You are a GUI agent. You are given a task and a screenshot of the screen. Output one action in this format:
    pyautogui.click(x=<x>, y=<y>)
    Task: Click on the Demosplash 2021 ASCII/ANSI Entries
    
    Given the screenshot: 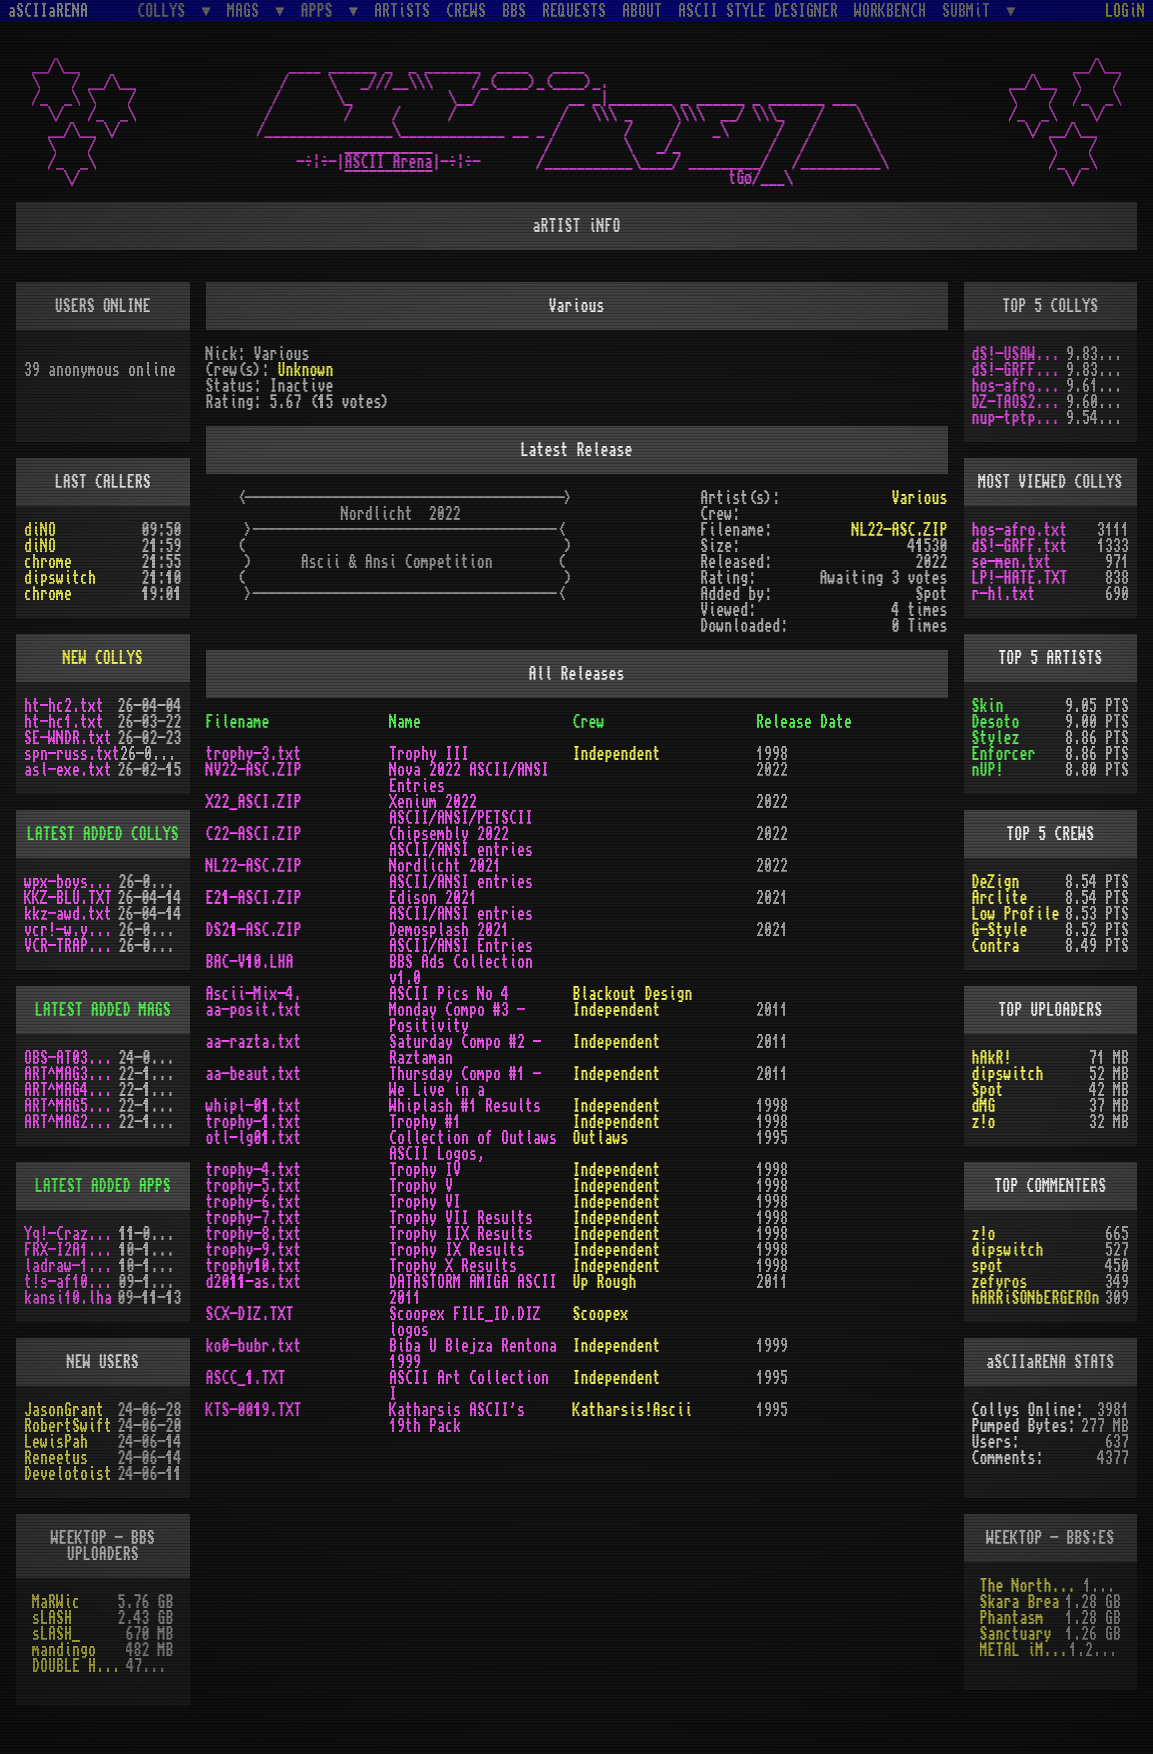 What is the action you would take?
    pyautogui.click(x=461, y=938)
    